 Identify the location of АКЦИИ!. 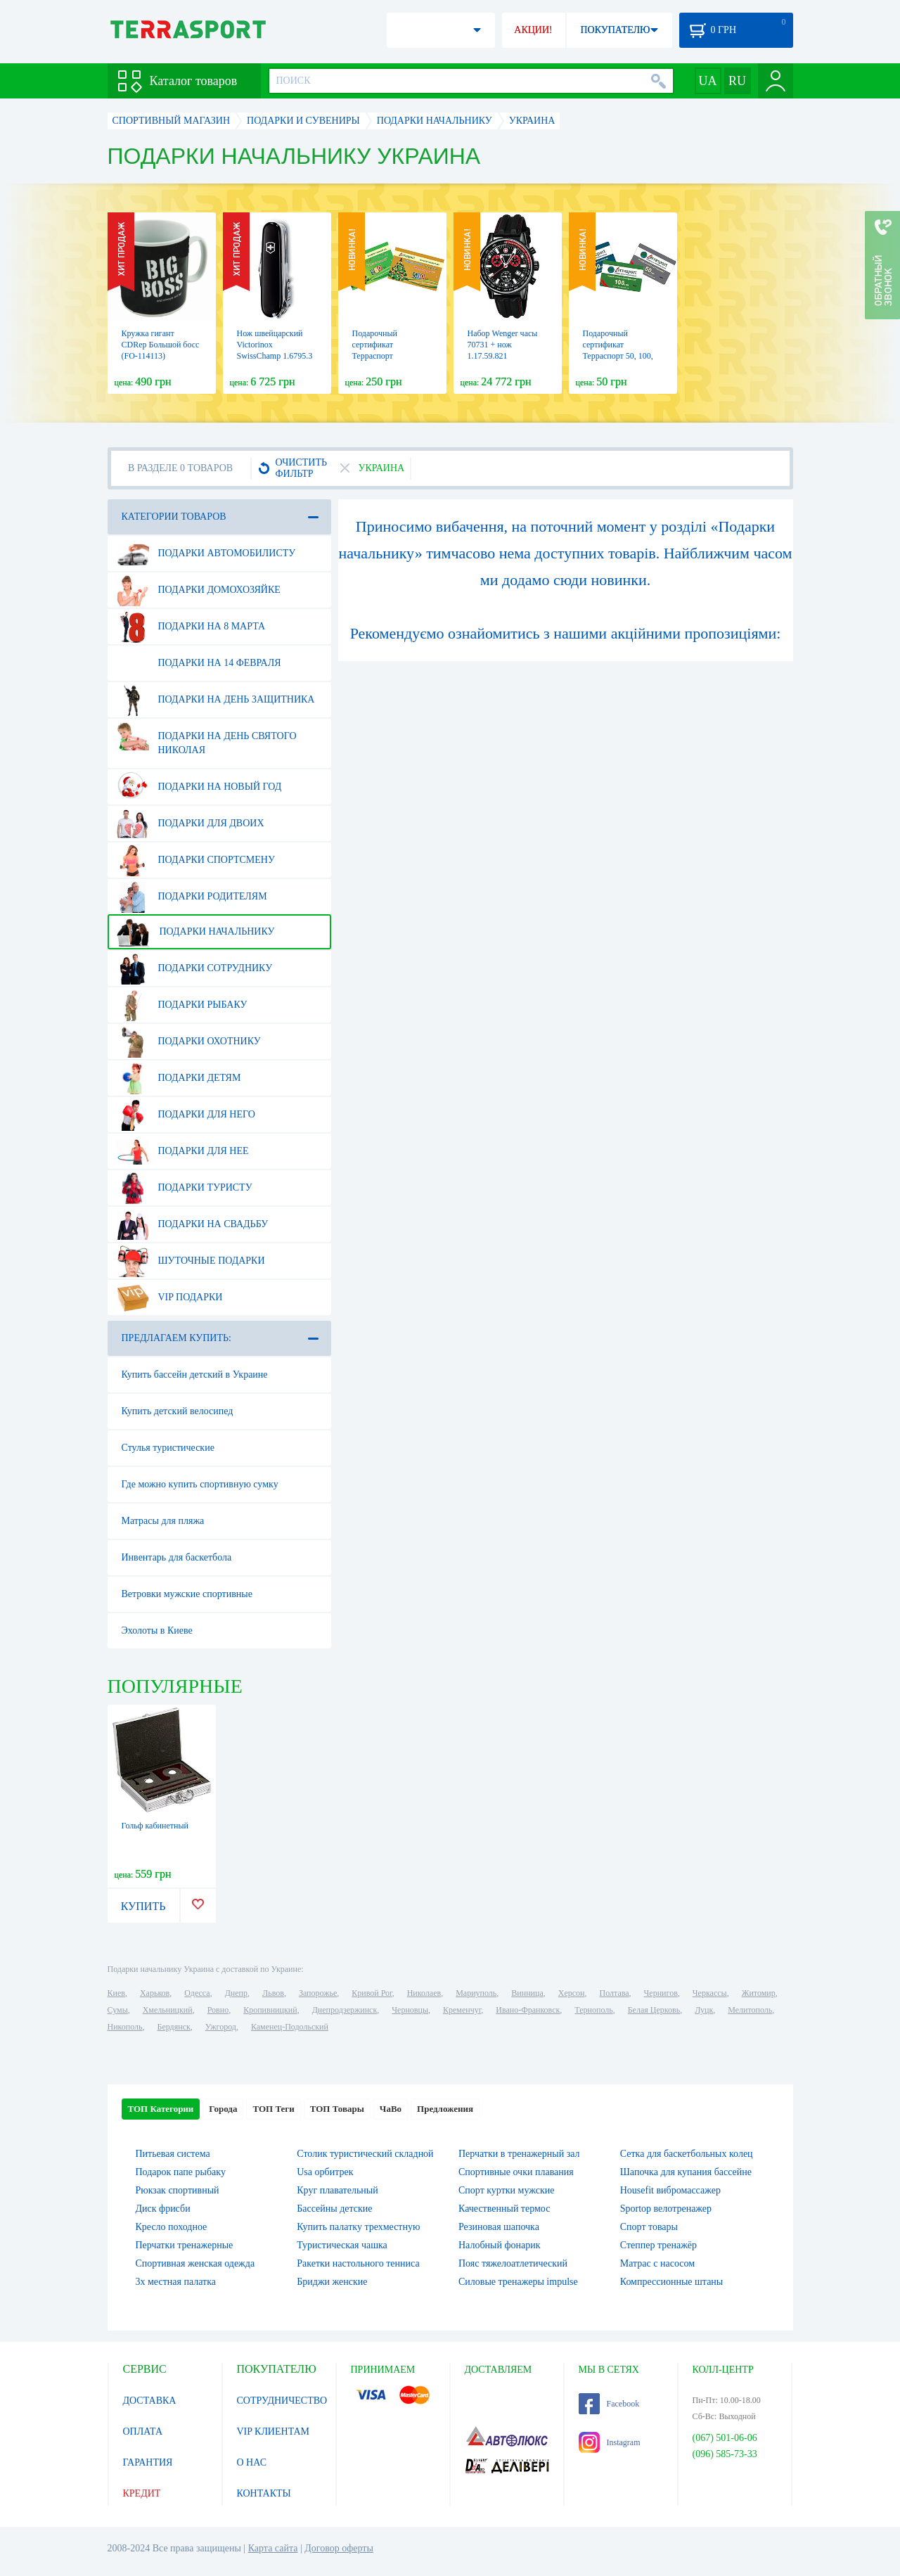
(533, 30).